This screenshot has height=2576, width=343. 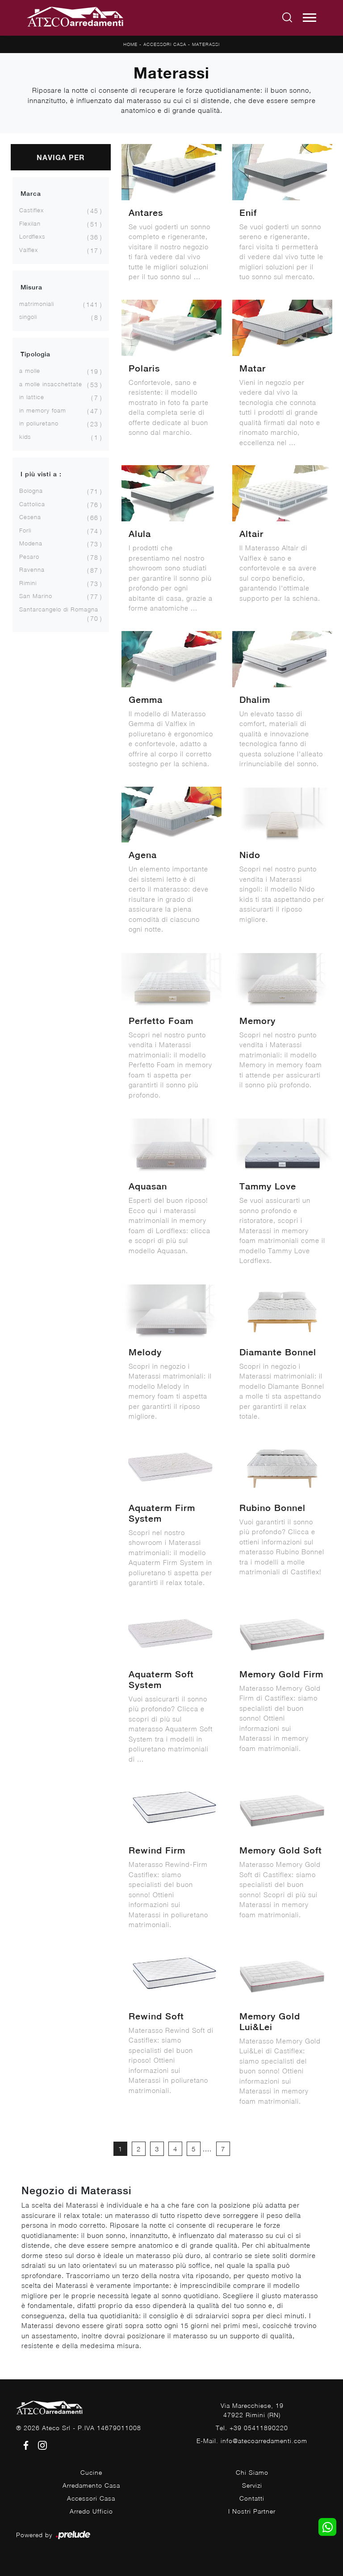 What do you see at coordinates (32, 236) in the screenshot?
I see `Lordflexs` at bounding box center [32, 236].